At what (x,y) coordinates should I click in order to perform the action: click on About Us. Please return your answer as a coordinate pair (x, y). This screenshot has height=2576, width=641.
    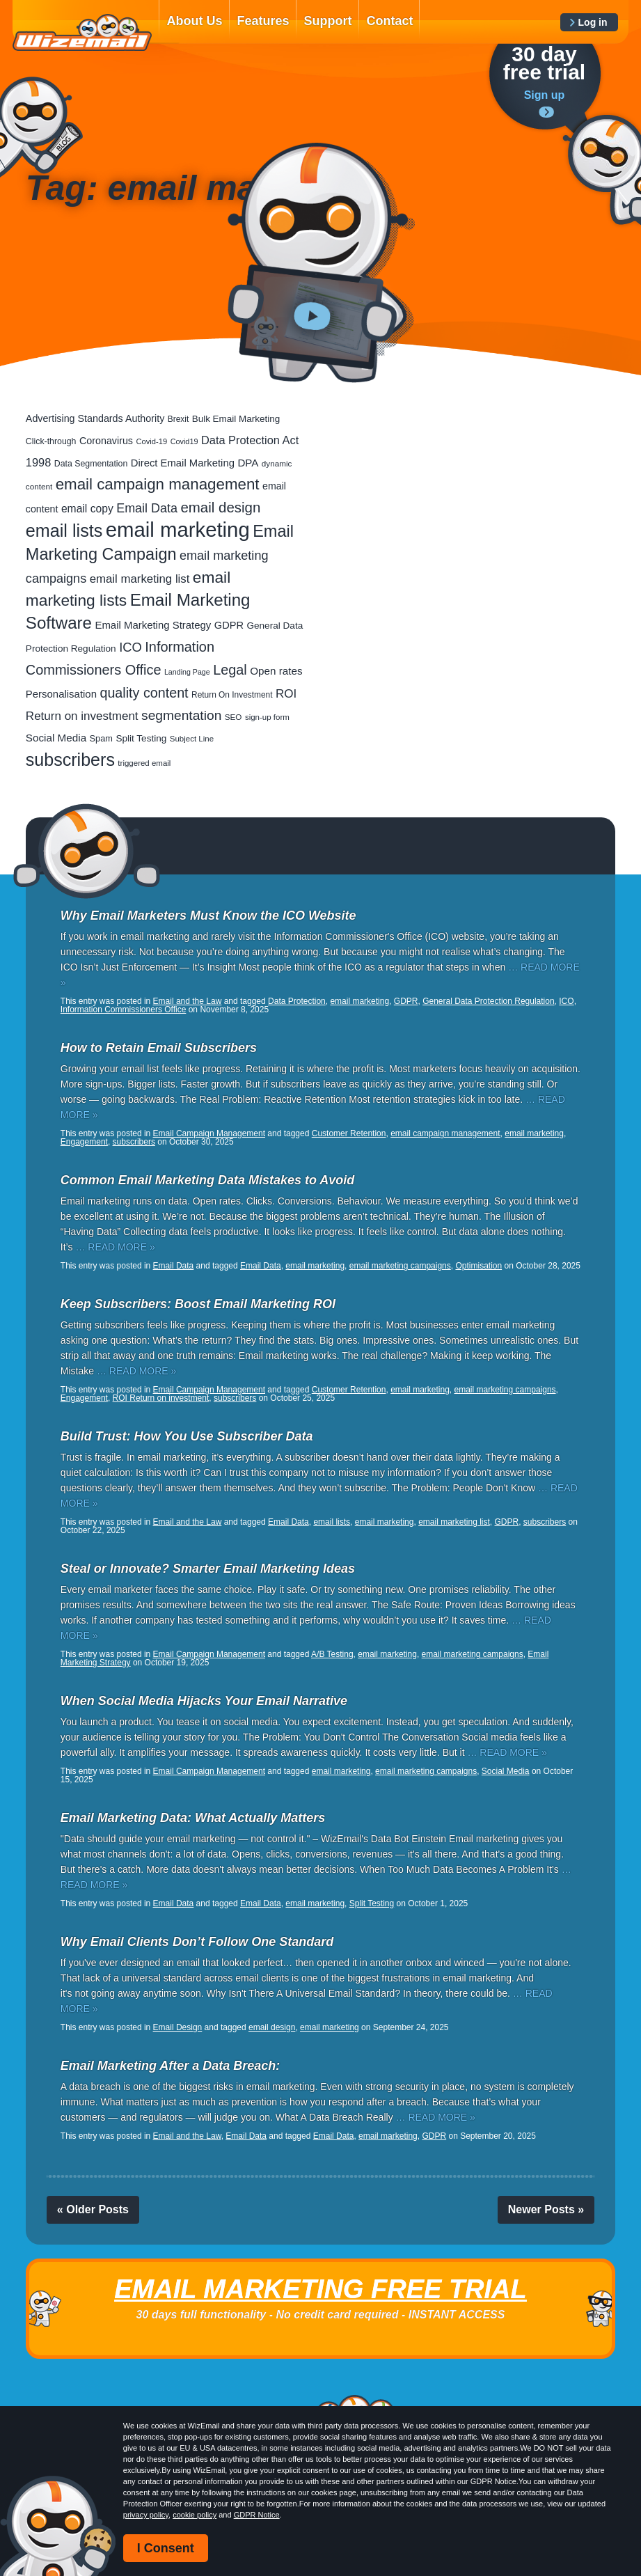
    Looking at the image, I should click on (194, 21).